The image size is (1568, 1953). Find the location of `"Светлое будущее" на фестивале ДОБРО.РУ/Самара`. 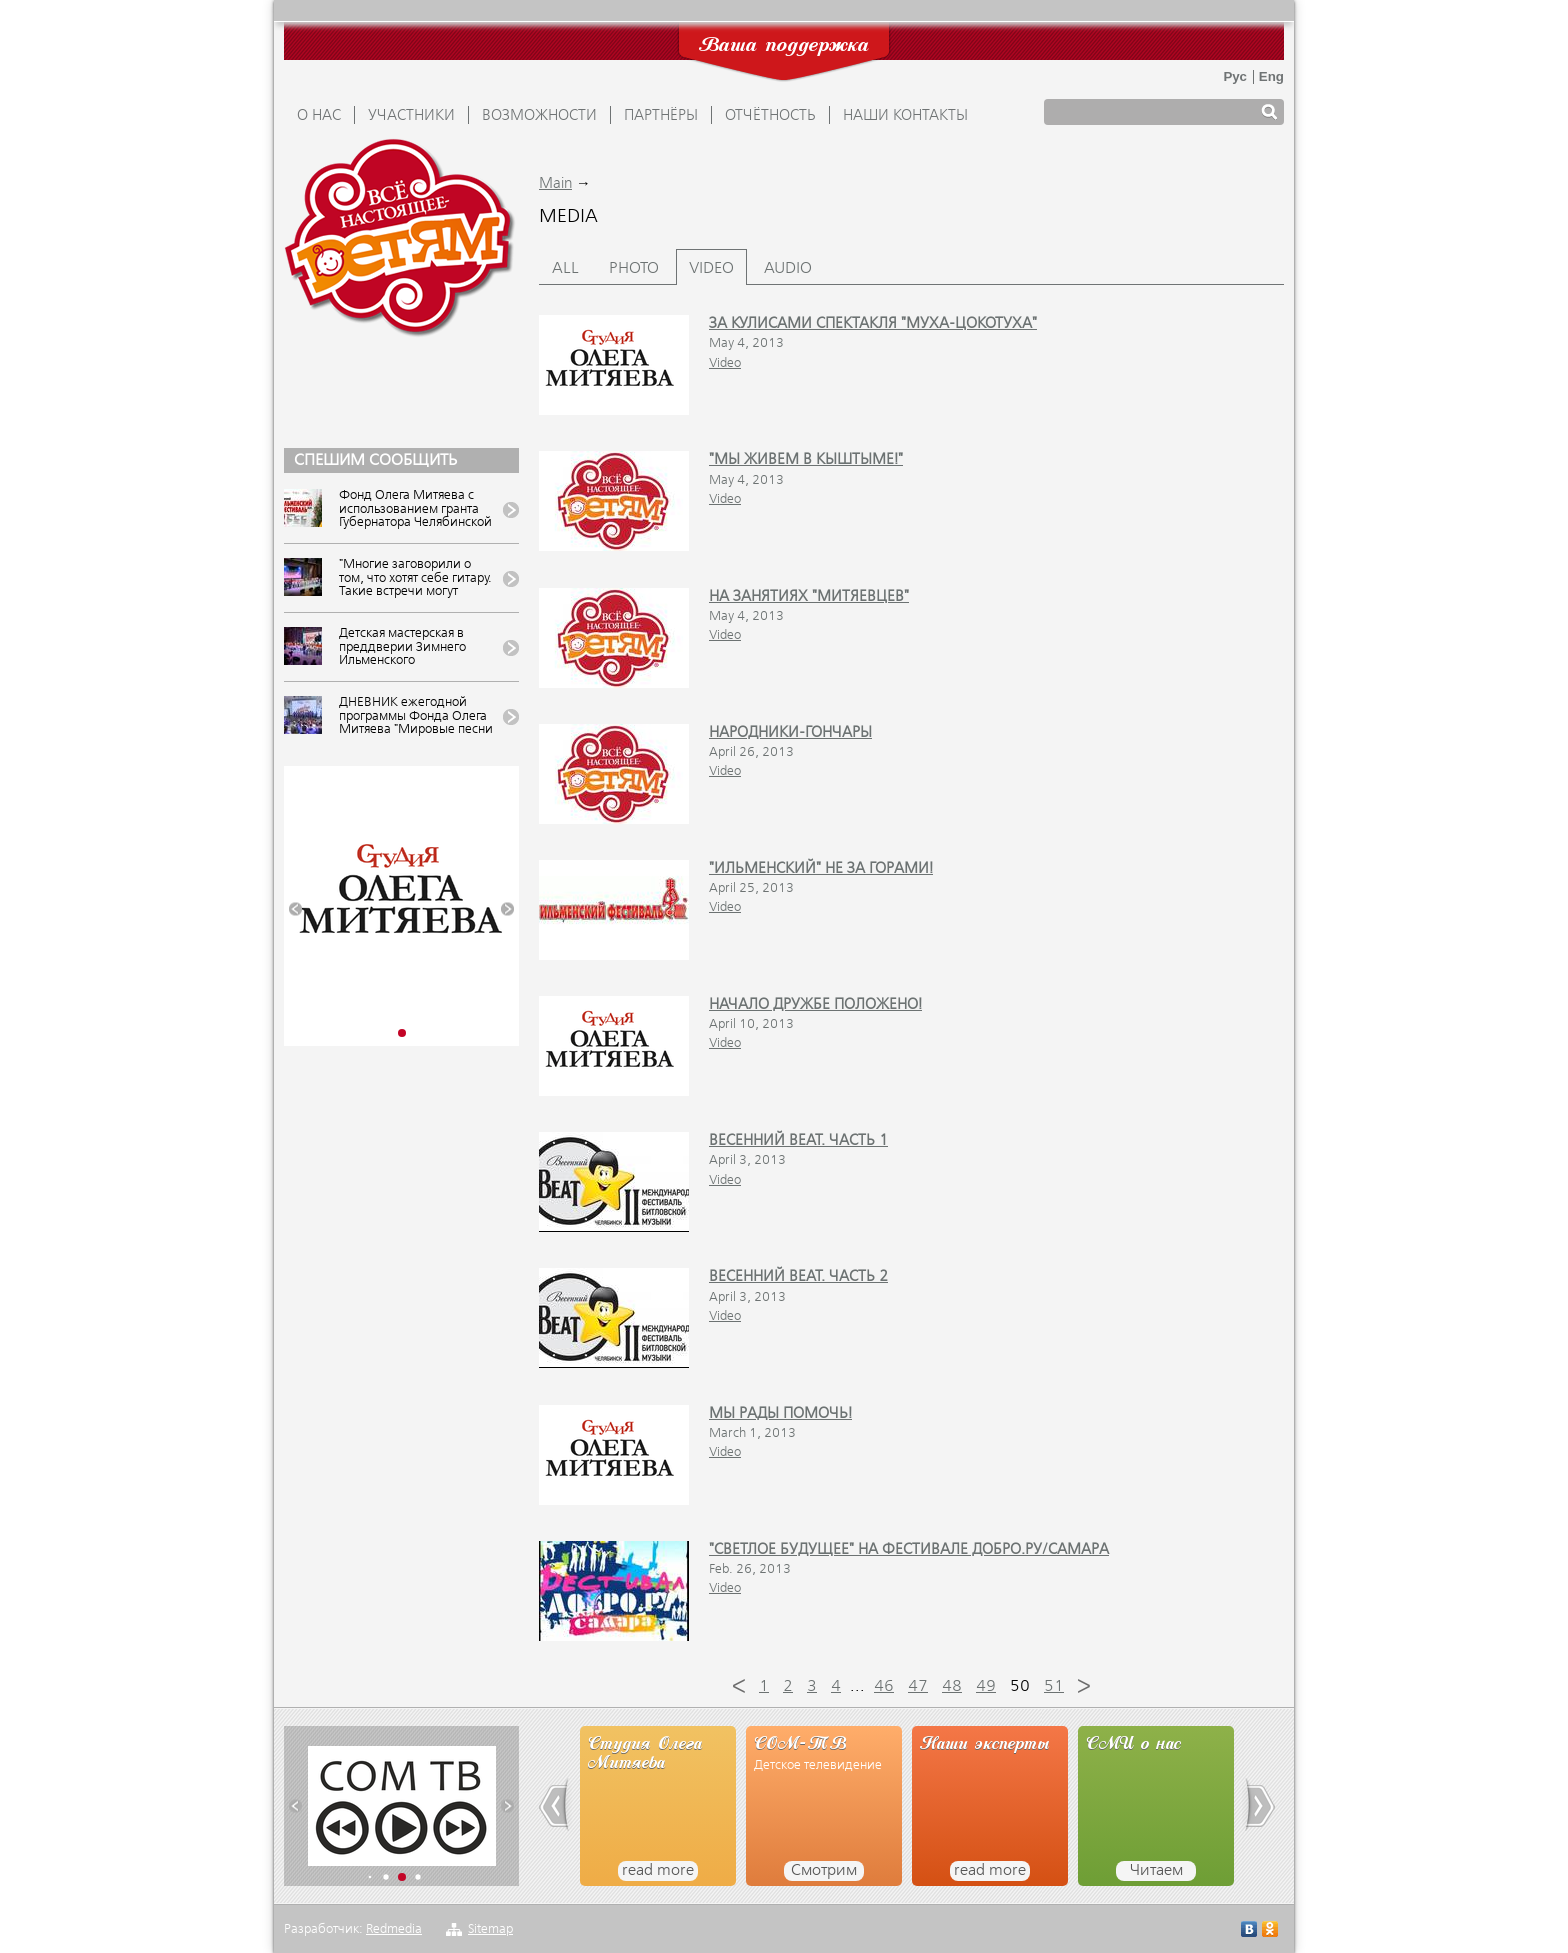

"Светлое будущее" на фестивале ДОБРО.РУ/Самара is located at coordinates (909, 1550).